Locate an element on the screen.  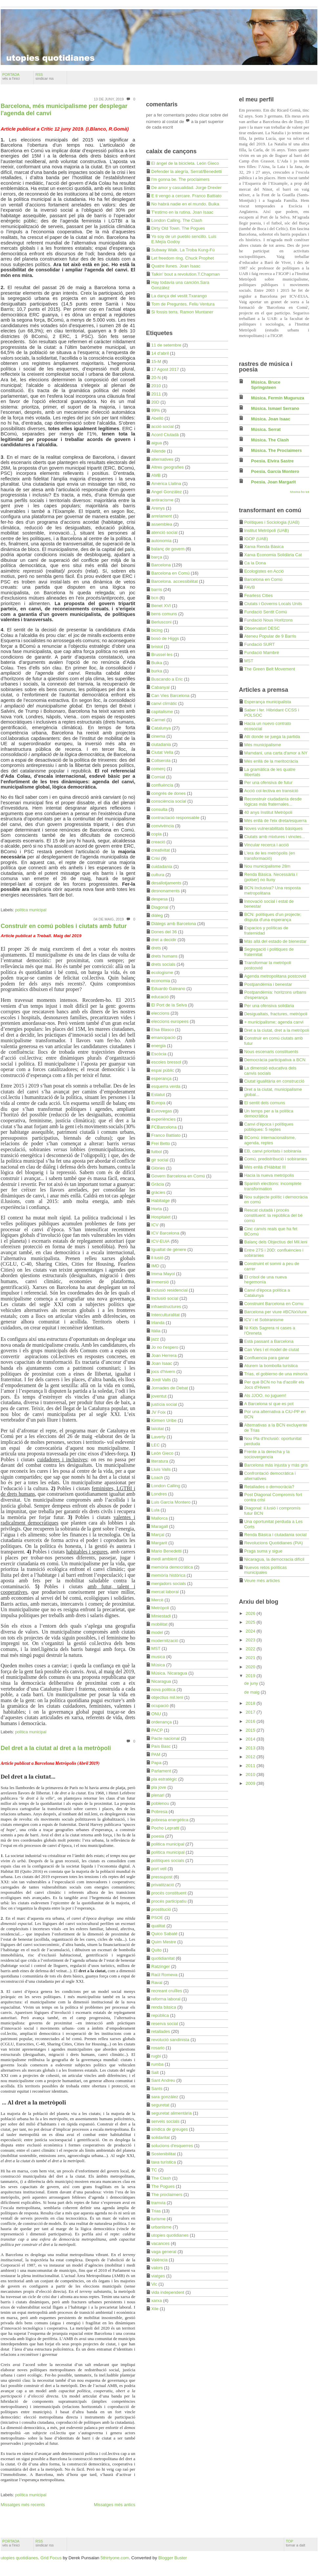
Allende is located at coordinates (158, 451).